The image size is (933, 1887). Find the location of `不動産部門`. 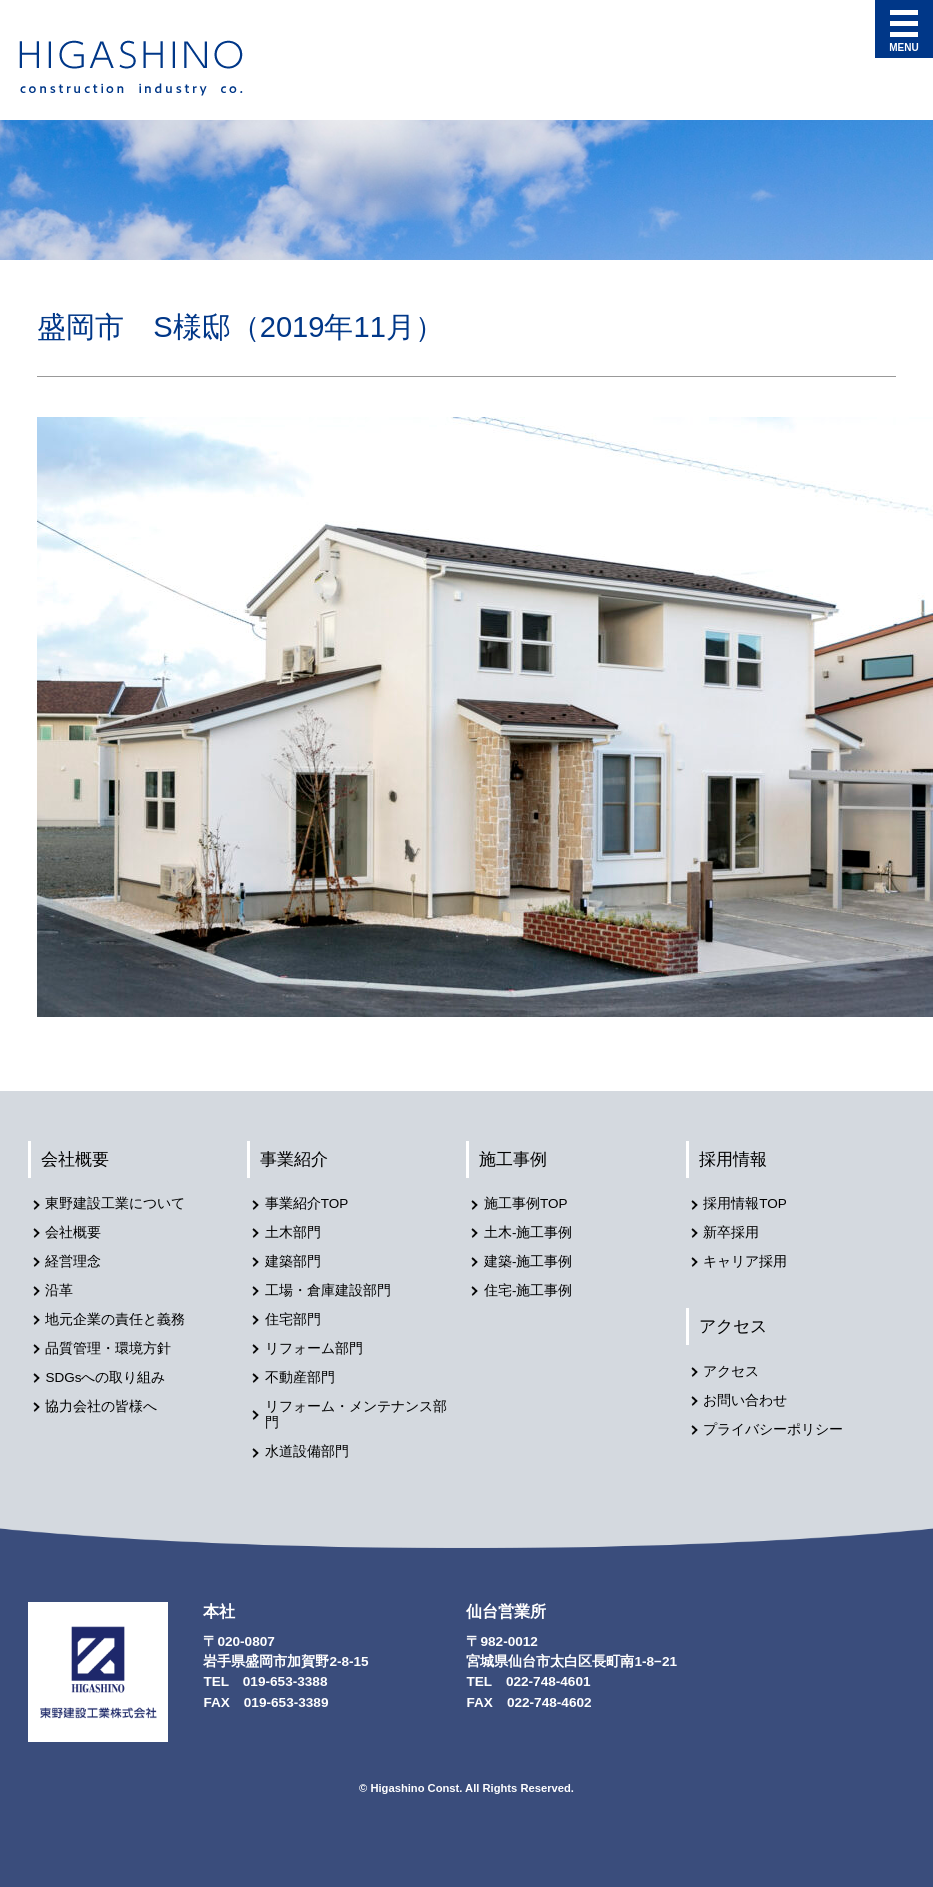

不動産部門 is located at coordinates (300, 1375).